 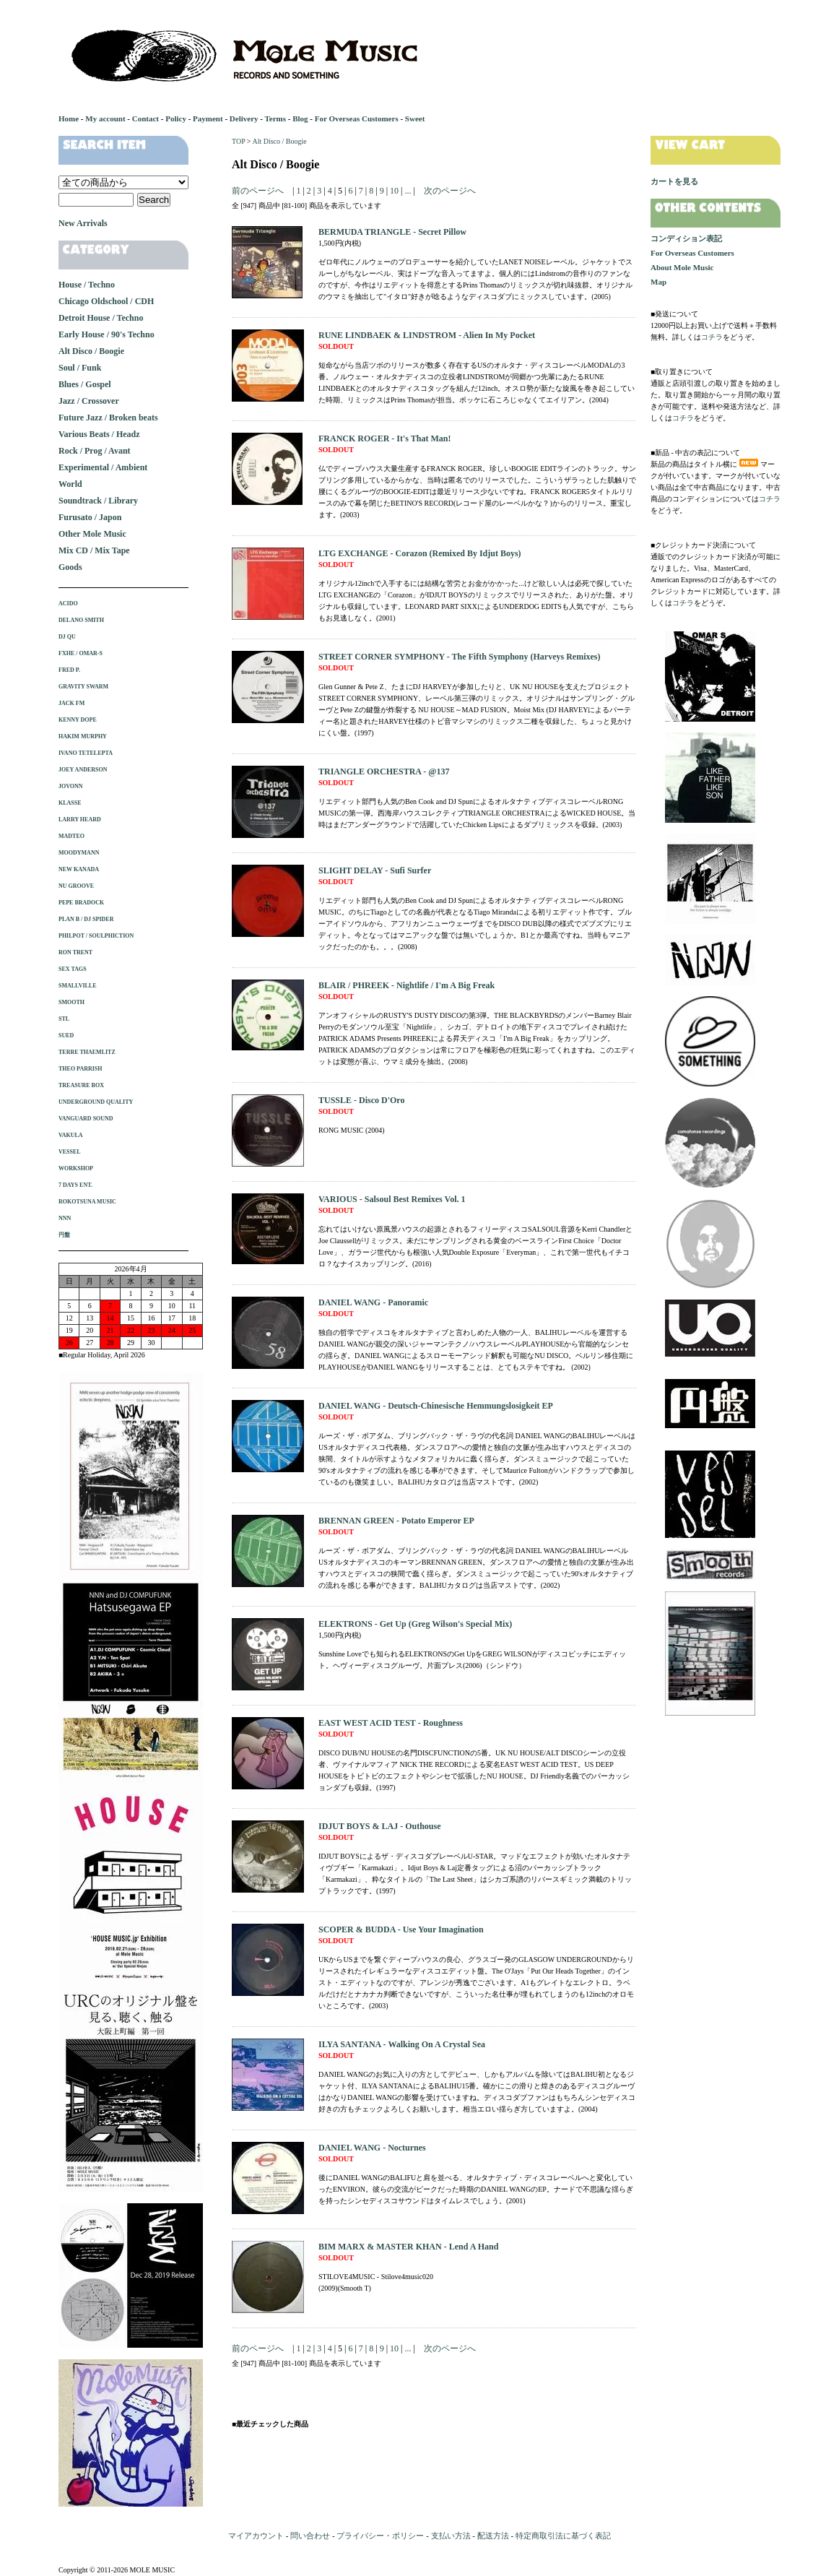 What do you see at coordinates (64, 1235) in the screenshot?
I see `円盤` at bounding box center [64, 1235].